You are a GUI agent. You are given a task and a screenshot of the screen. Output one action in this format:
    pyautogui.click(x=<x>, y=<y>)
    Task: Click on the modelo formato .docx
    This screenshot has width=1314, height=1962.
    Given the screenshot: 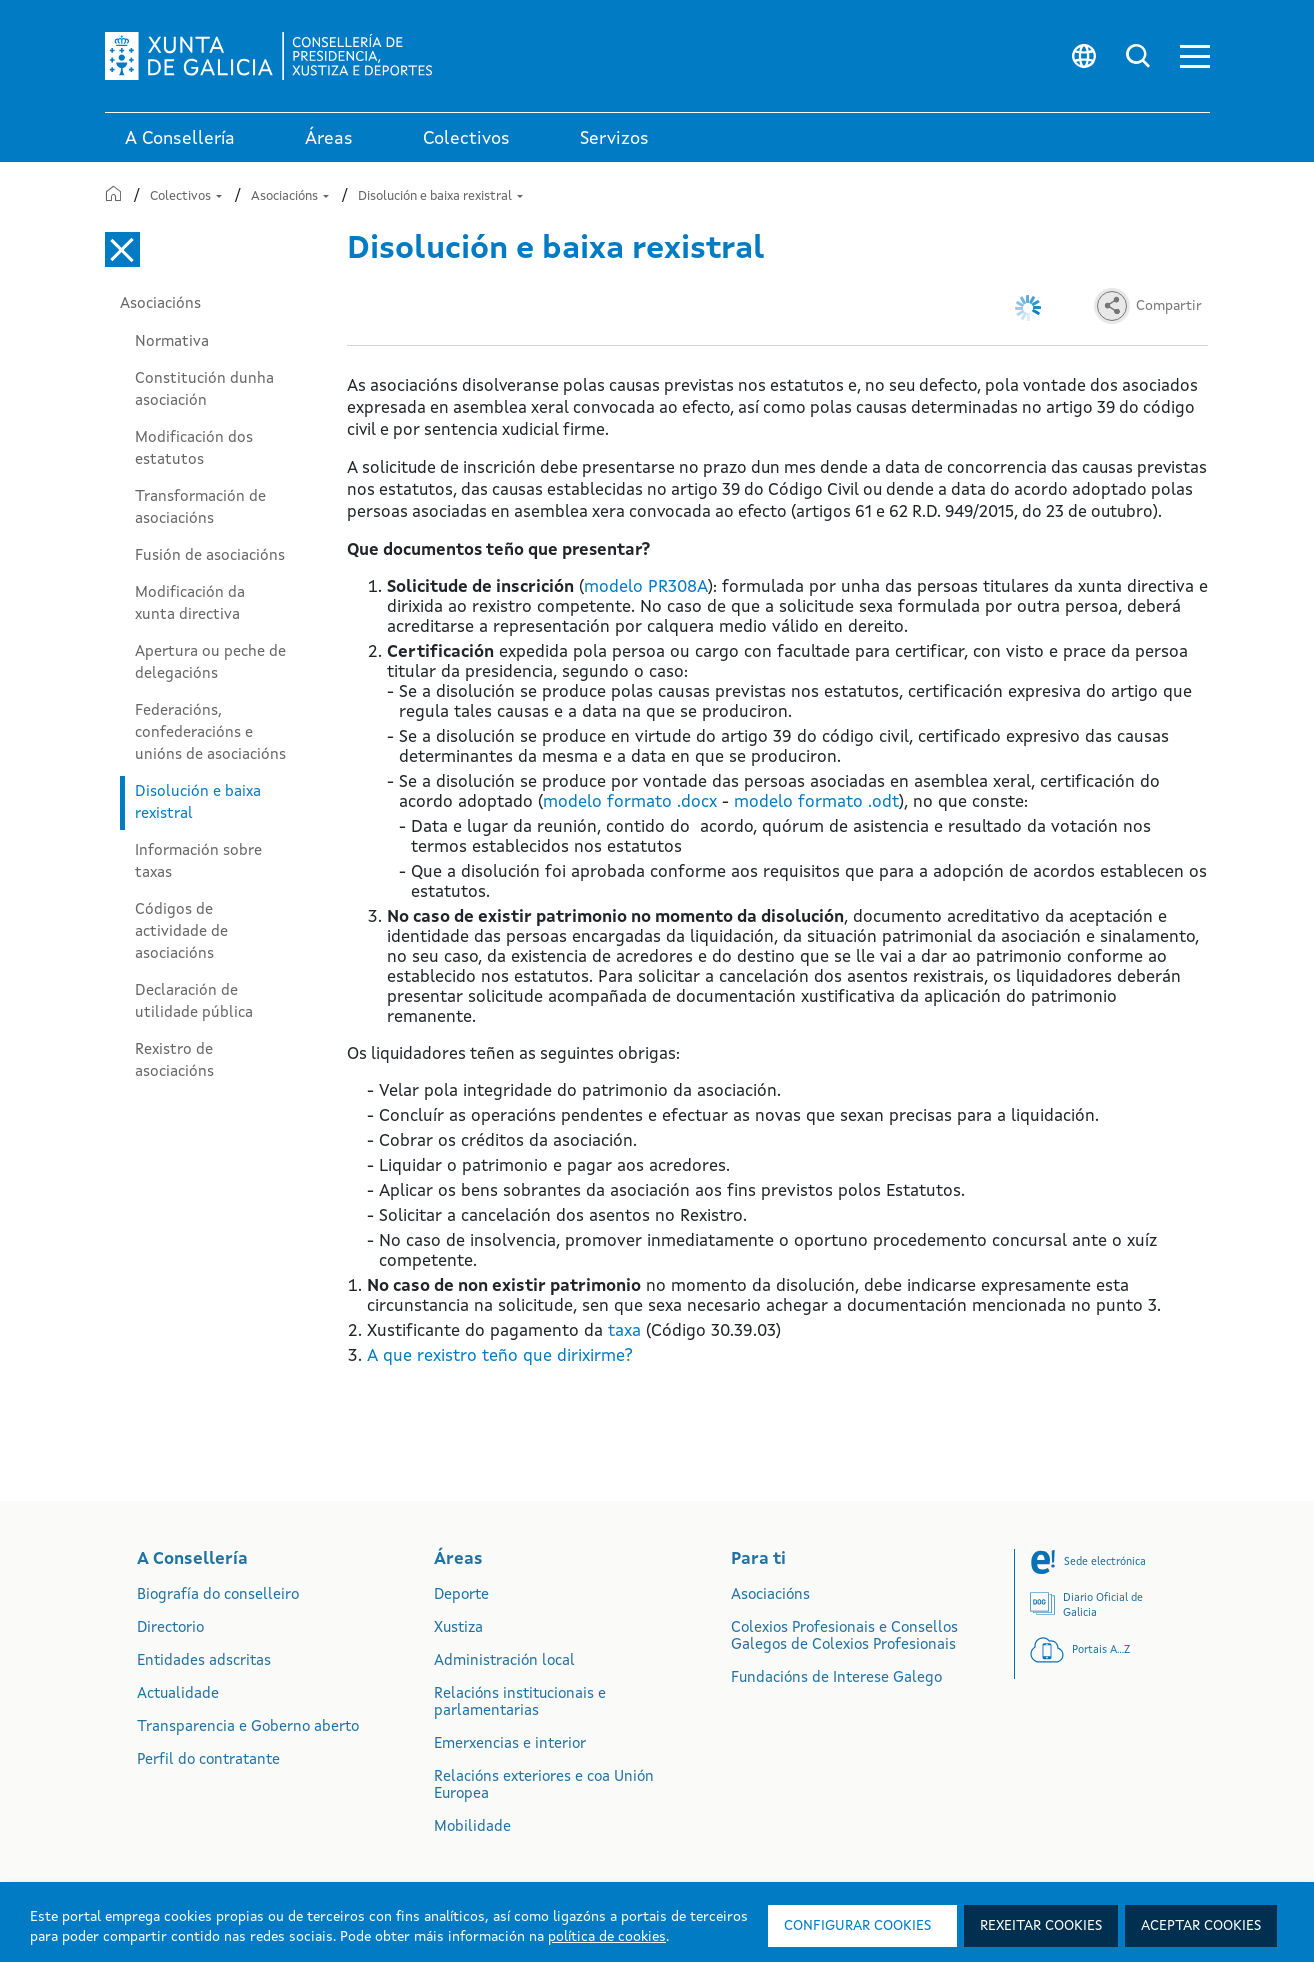 What is the action you would take?
    pyautogui.click(x=630, y=802)
    